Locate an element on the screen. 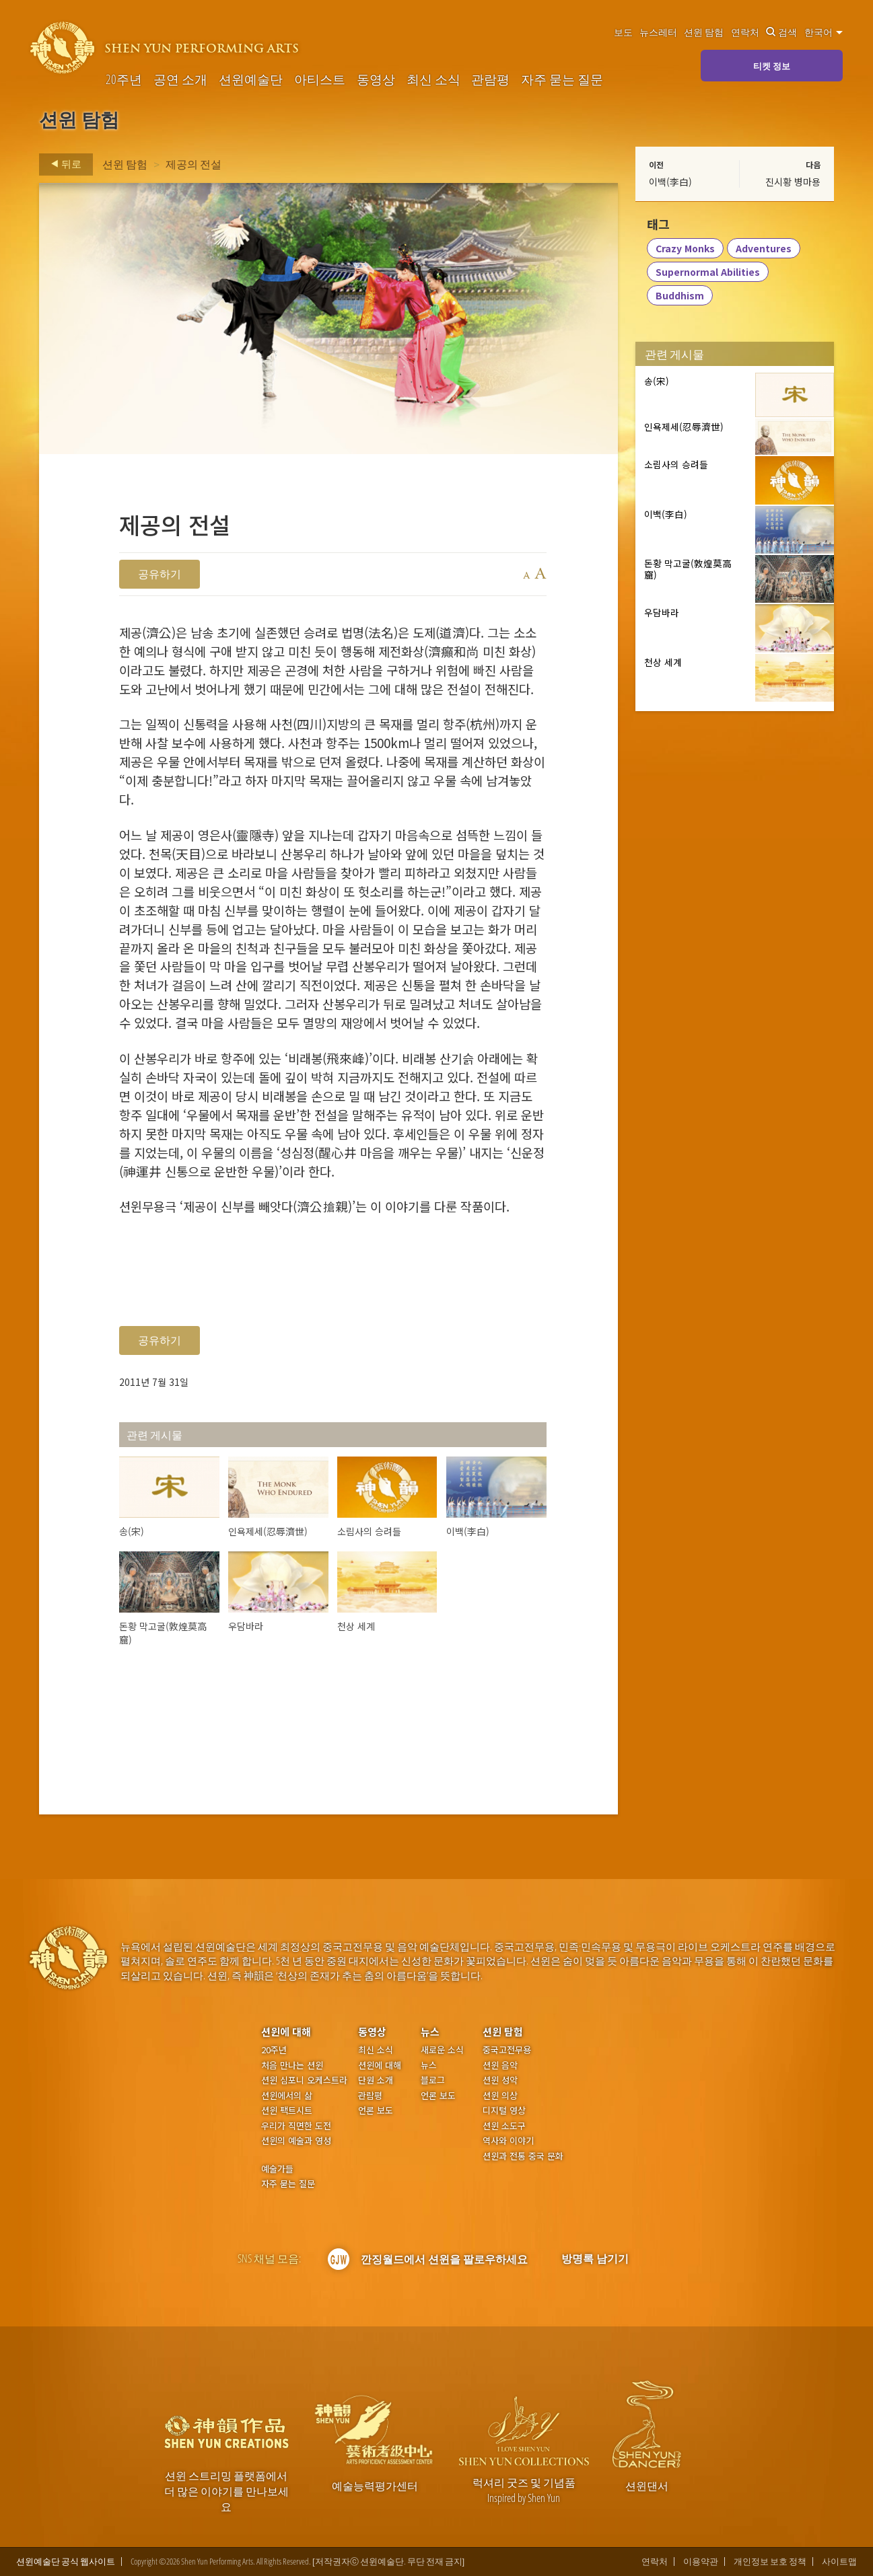 The image size is (873, 2576). 진시황 병마용 is located at coordinates (792, 181).